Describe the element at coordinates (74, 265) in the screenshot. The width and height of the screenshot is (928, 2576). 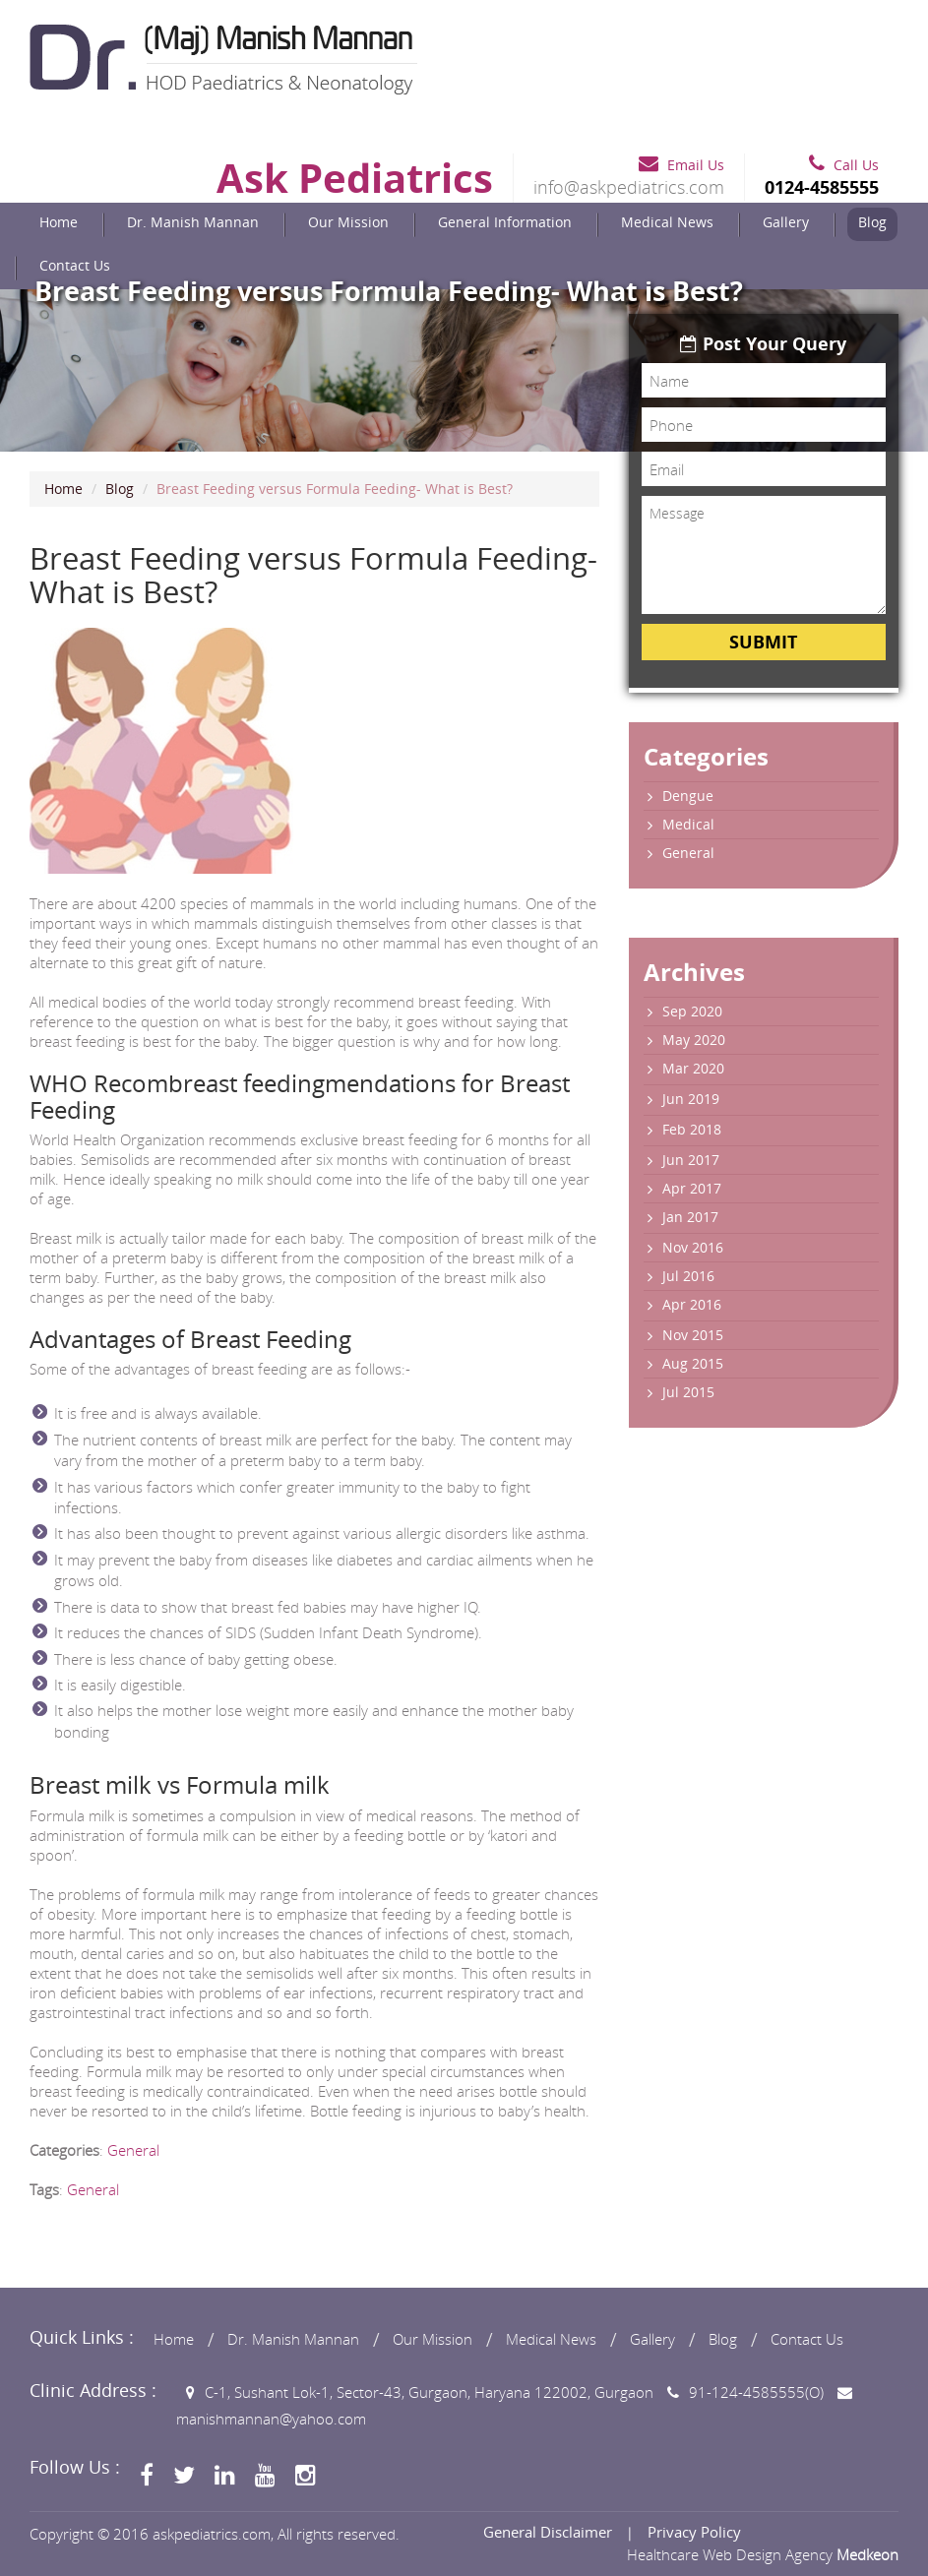
I see `Contact Us` at that location.